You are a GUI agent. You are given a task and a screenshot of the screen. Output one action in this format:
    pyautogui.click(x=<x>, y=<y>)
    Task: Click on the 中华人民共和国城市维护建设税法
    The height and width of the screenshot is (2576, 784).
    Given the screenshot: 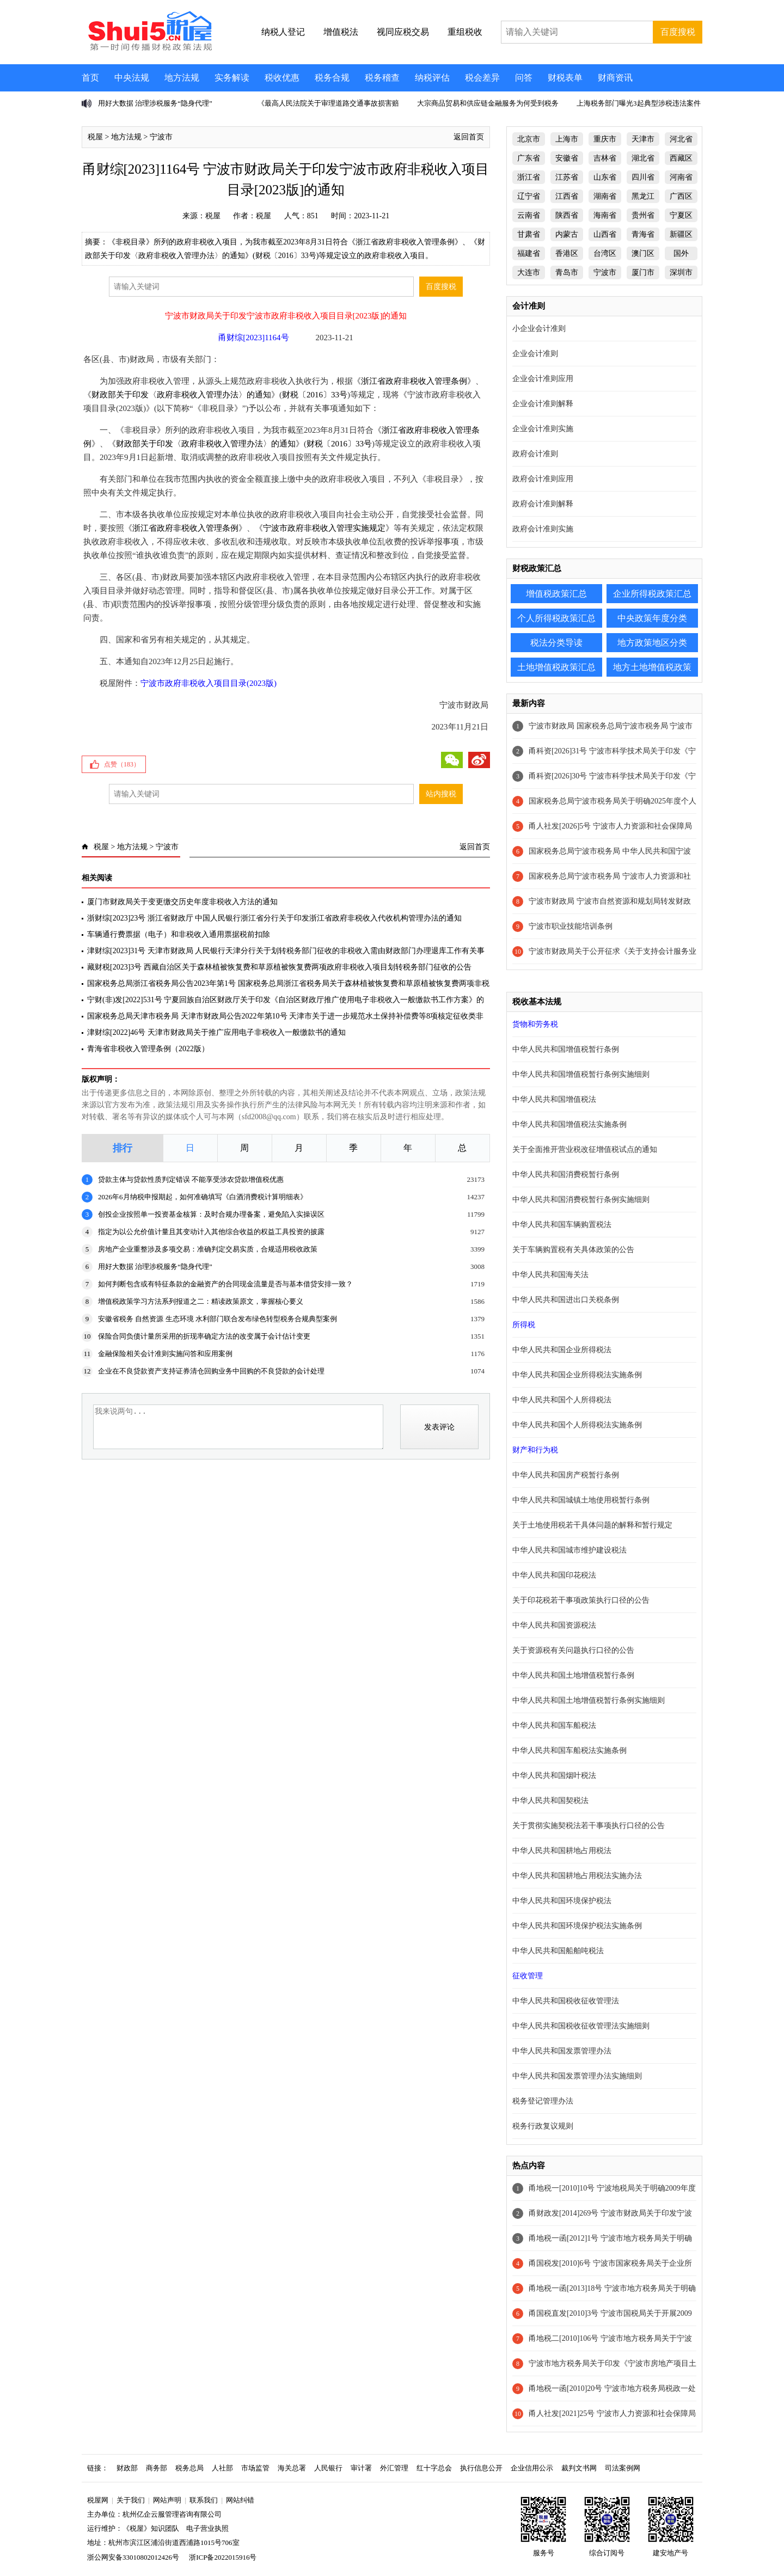 What is the action you would take?
    pyautogui.click(x=569, y=1550)
    